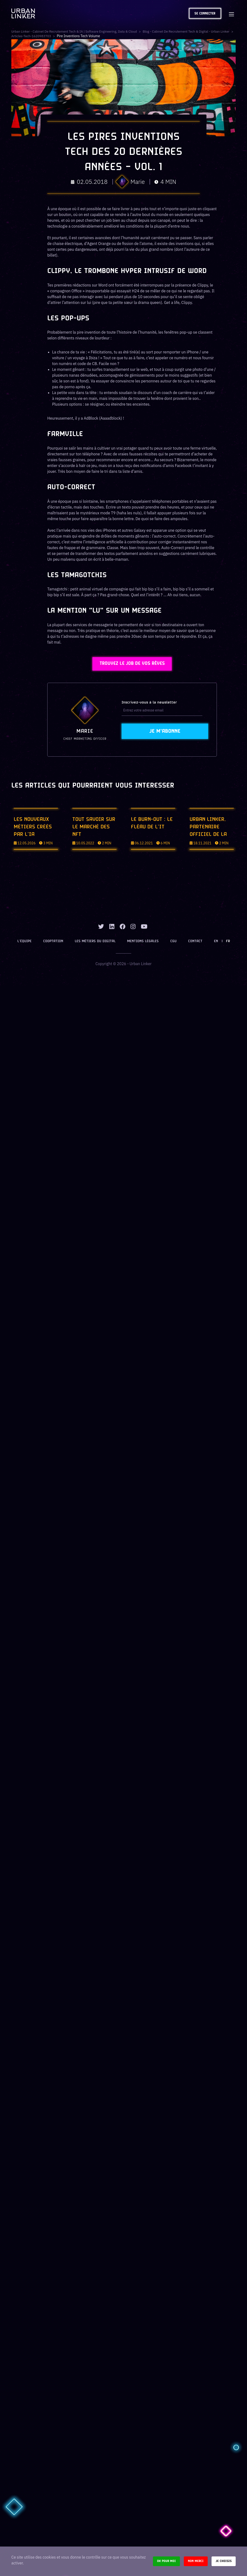  Describe the element at coordinates (95, 931) in the screenshot. I see `Les métiers du digital` at that location.